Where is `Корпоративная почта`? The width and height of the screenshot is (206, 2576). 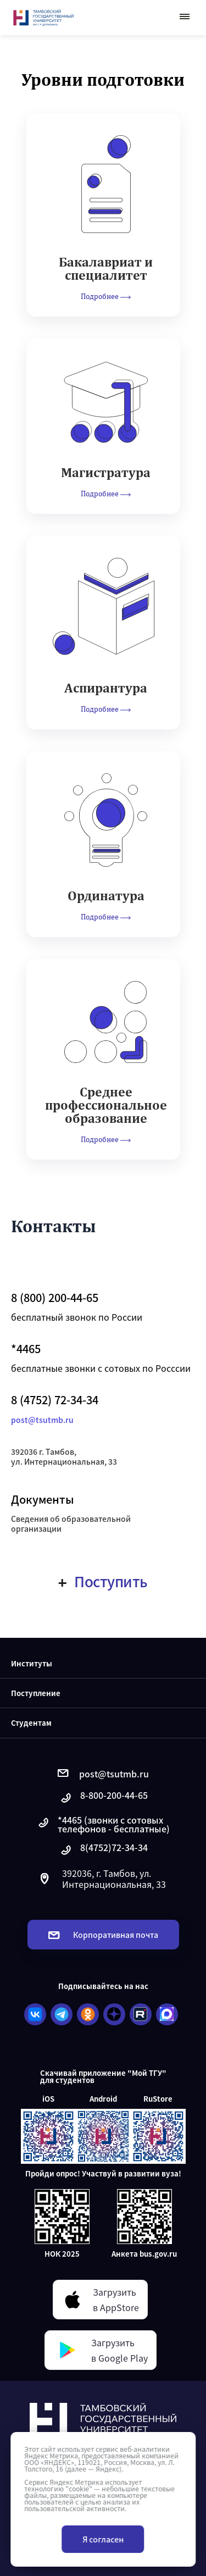
Корпоративная почта is located at coordinates (103, 1934).